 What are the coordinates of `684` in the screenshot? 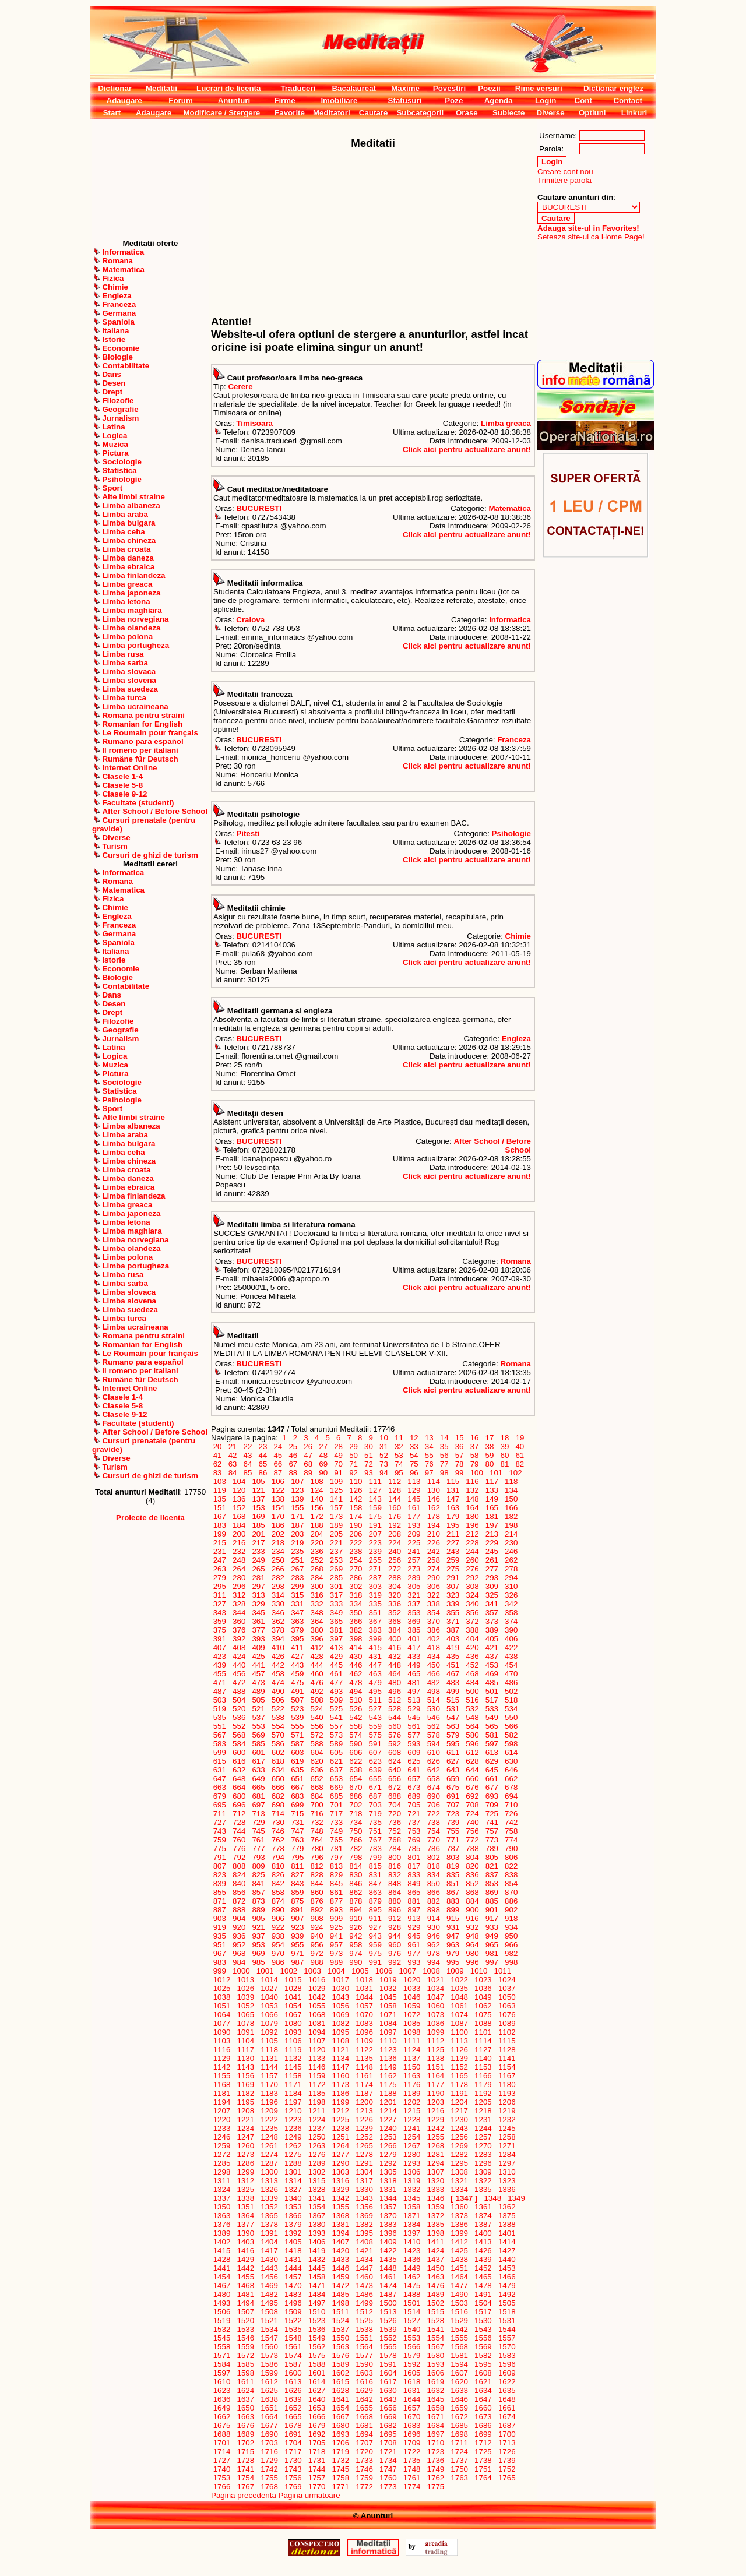 It's located at (317, 1796).